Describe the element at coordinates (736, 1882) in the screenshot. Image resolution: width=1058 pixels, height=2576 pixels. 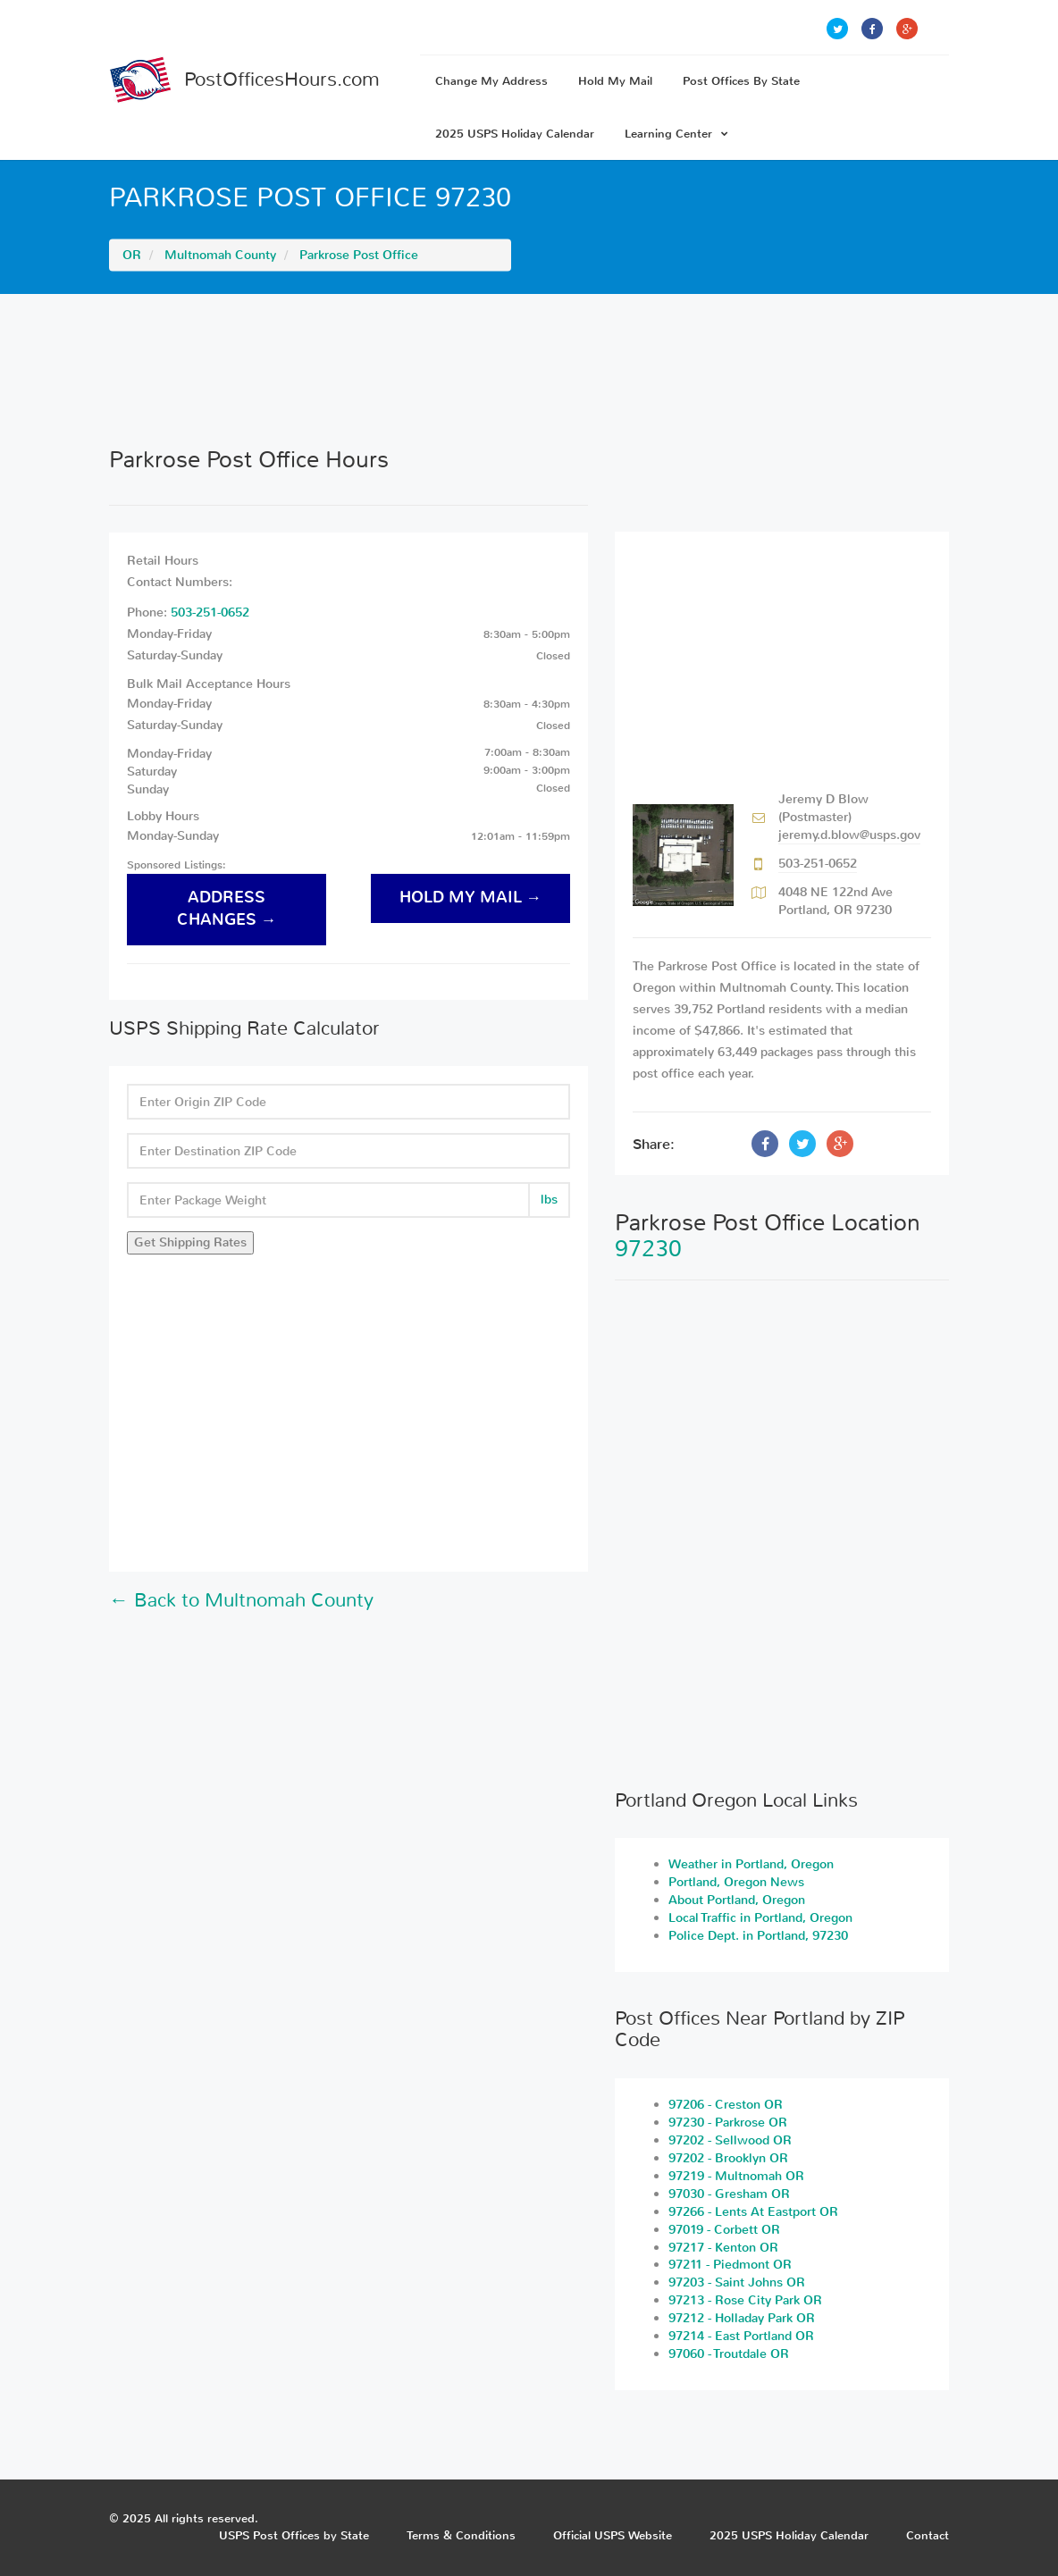
I see `Portland, Oregon News` at that location.